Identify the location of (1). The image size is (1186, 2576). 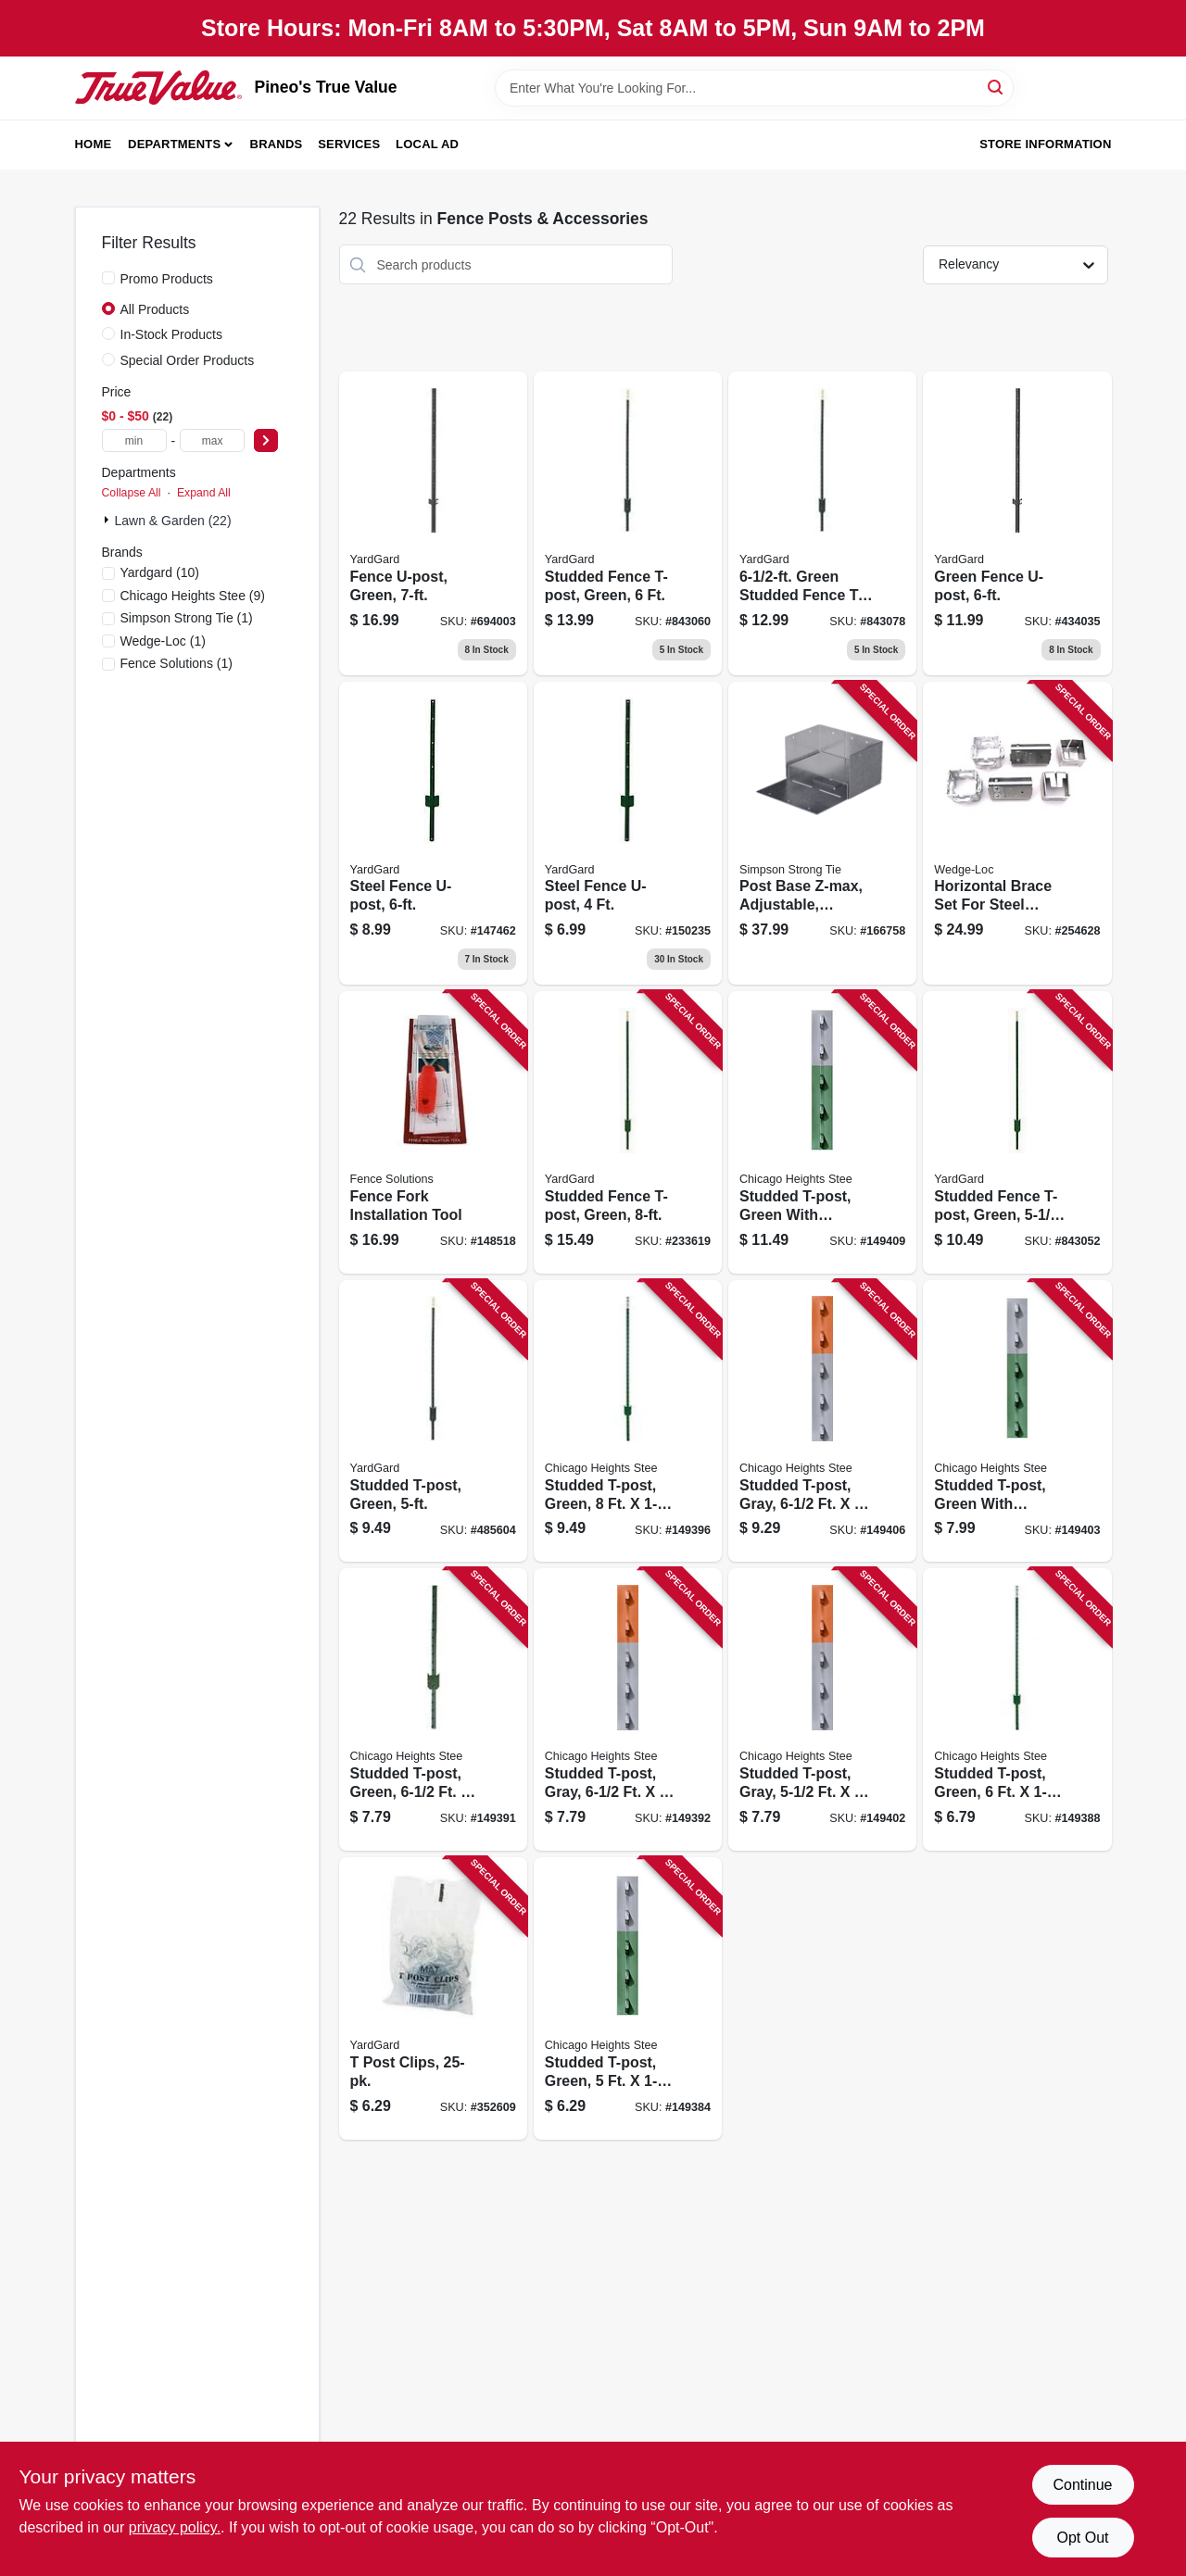
(186, 617).